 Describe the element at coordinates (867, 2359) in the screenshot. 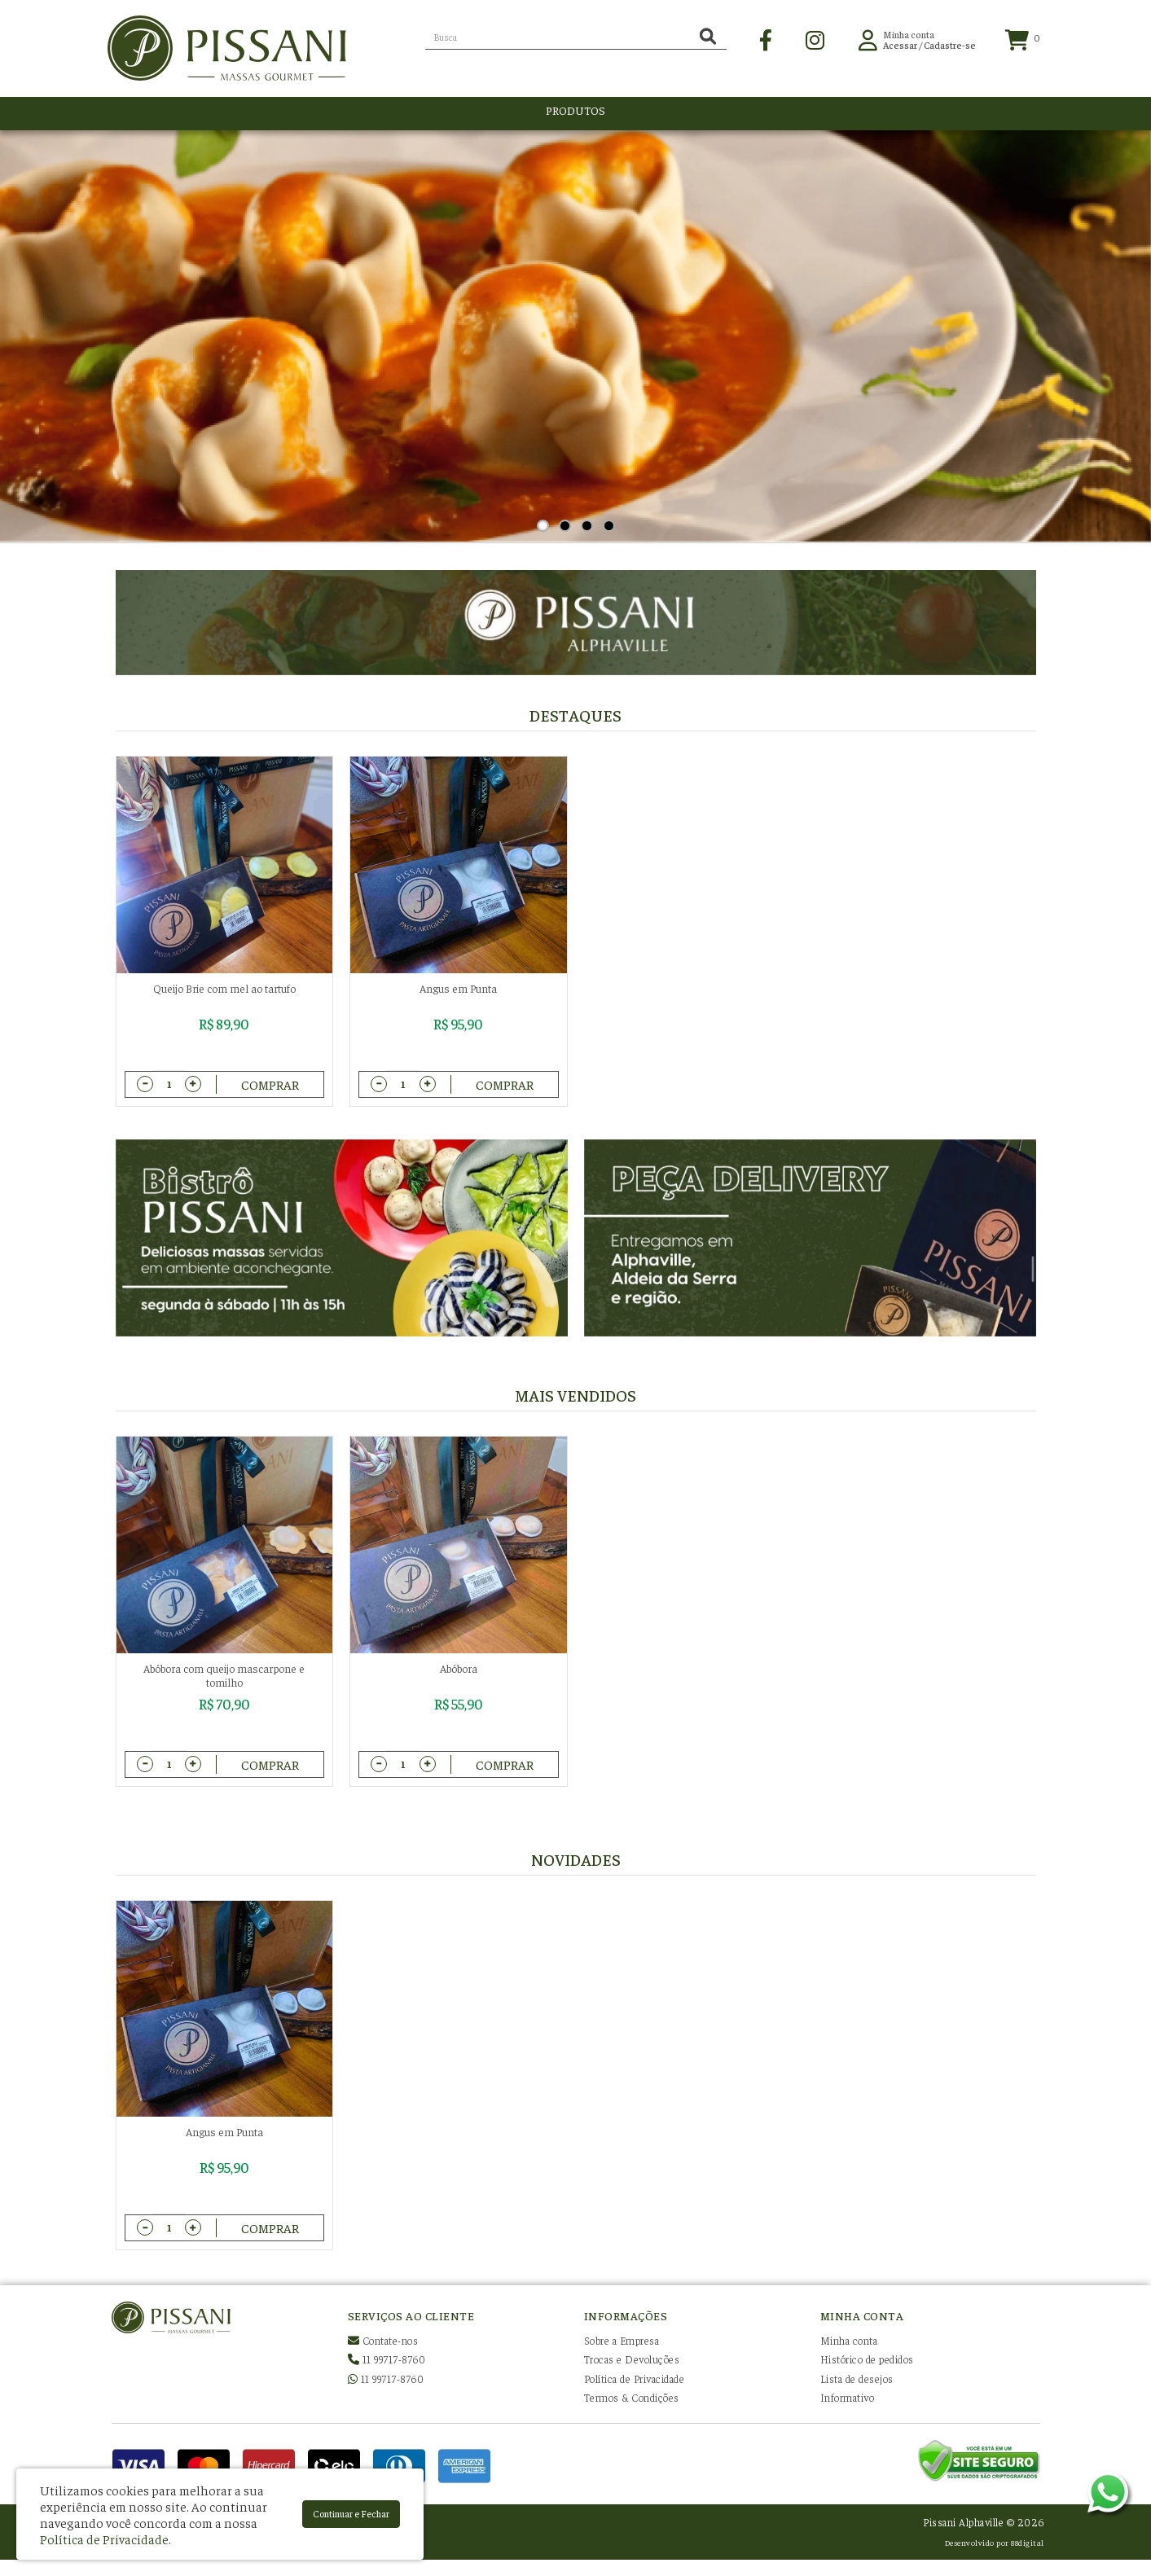

I see `Histórico de pedidos` at that location.